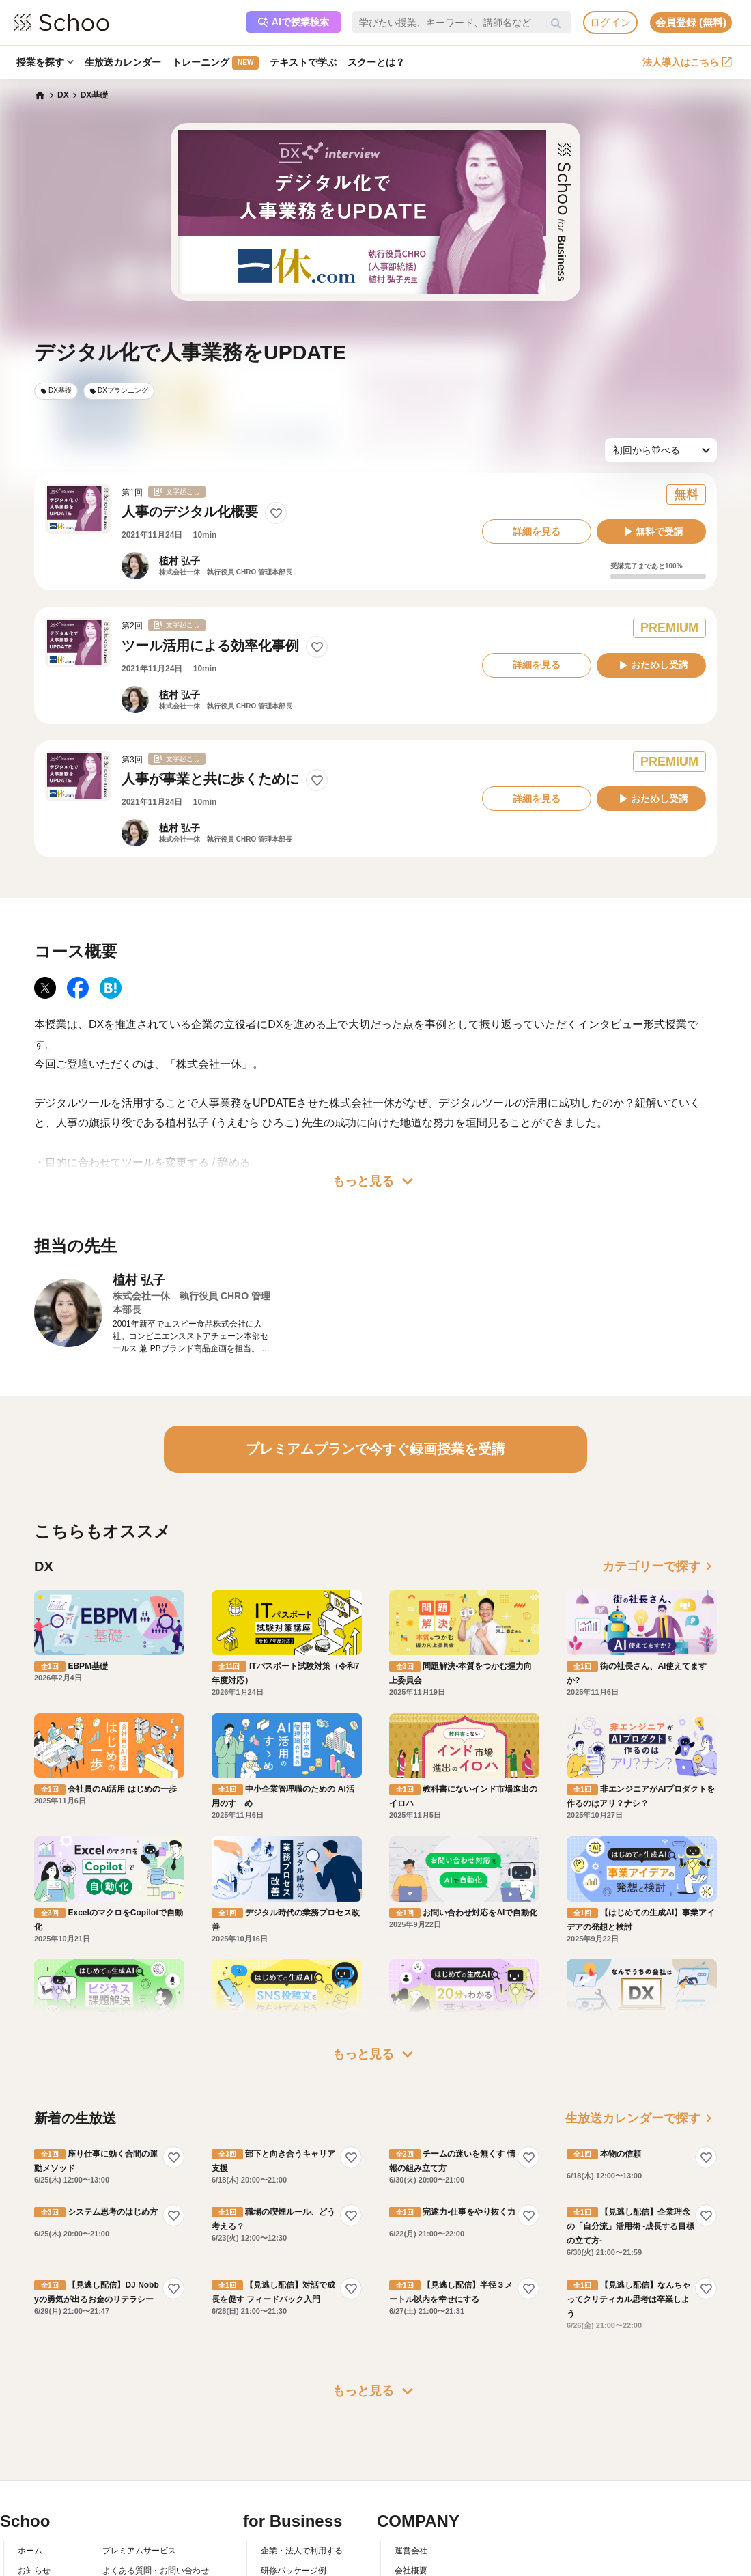  Describe the element at coordinates (303, 62) in the screenshot. I see `テキストで学ぶ` at that location.